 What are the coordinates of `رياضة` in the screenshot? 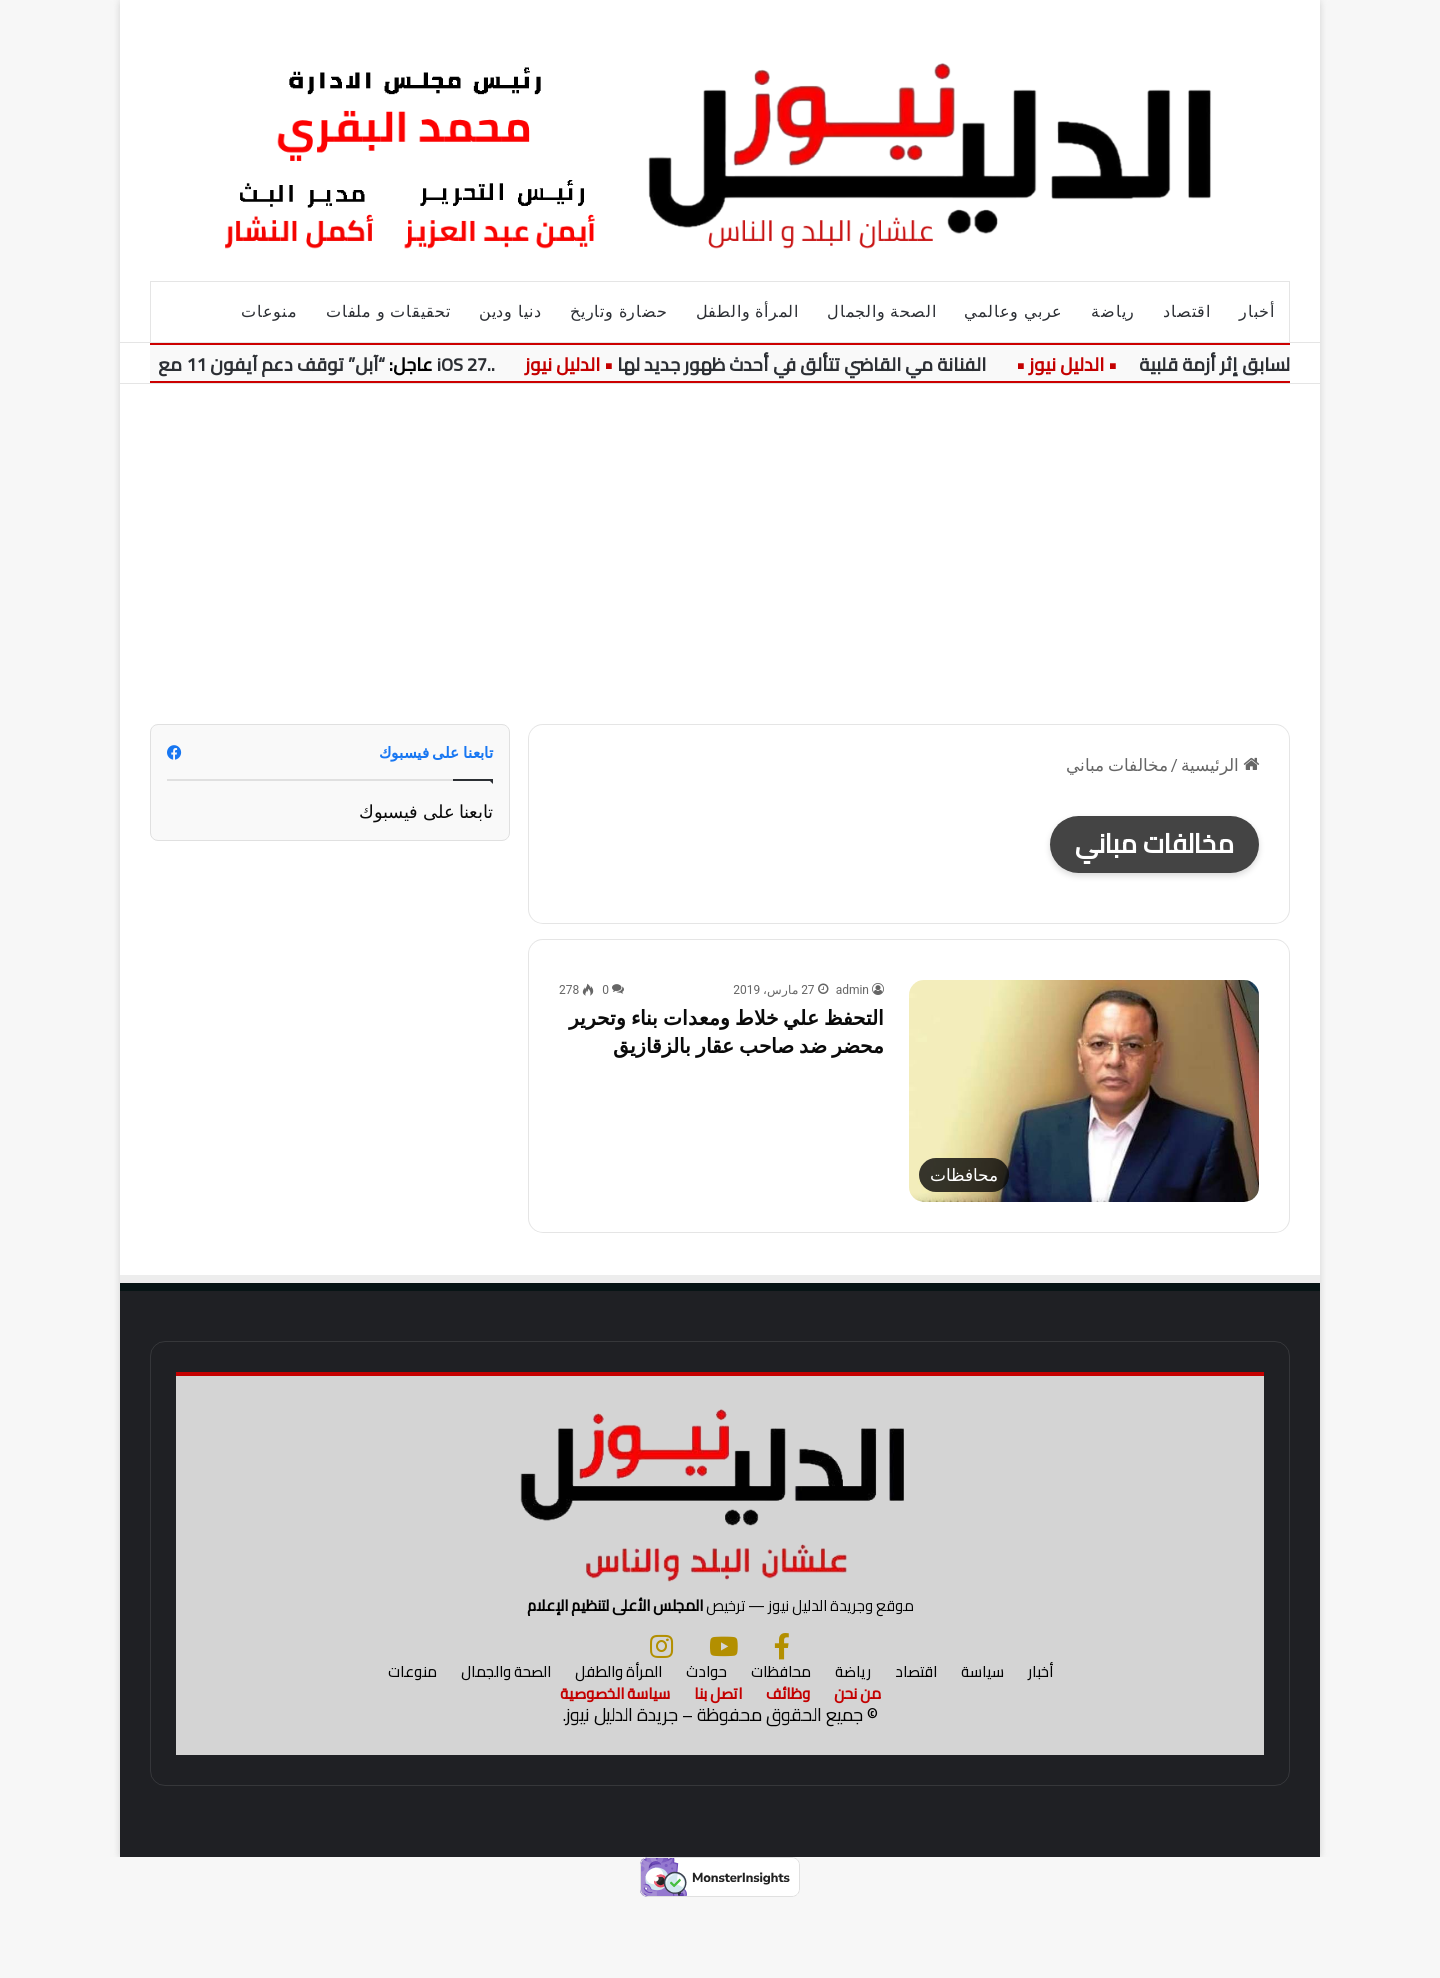 It's located at (1113, 311).